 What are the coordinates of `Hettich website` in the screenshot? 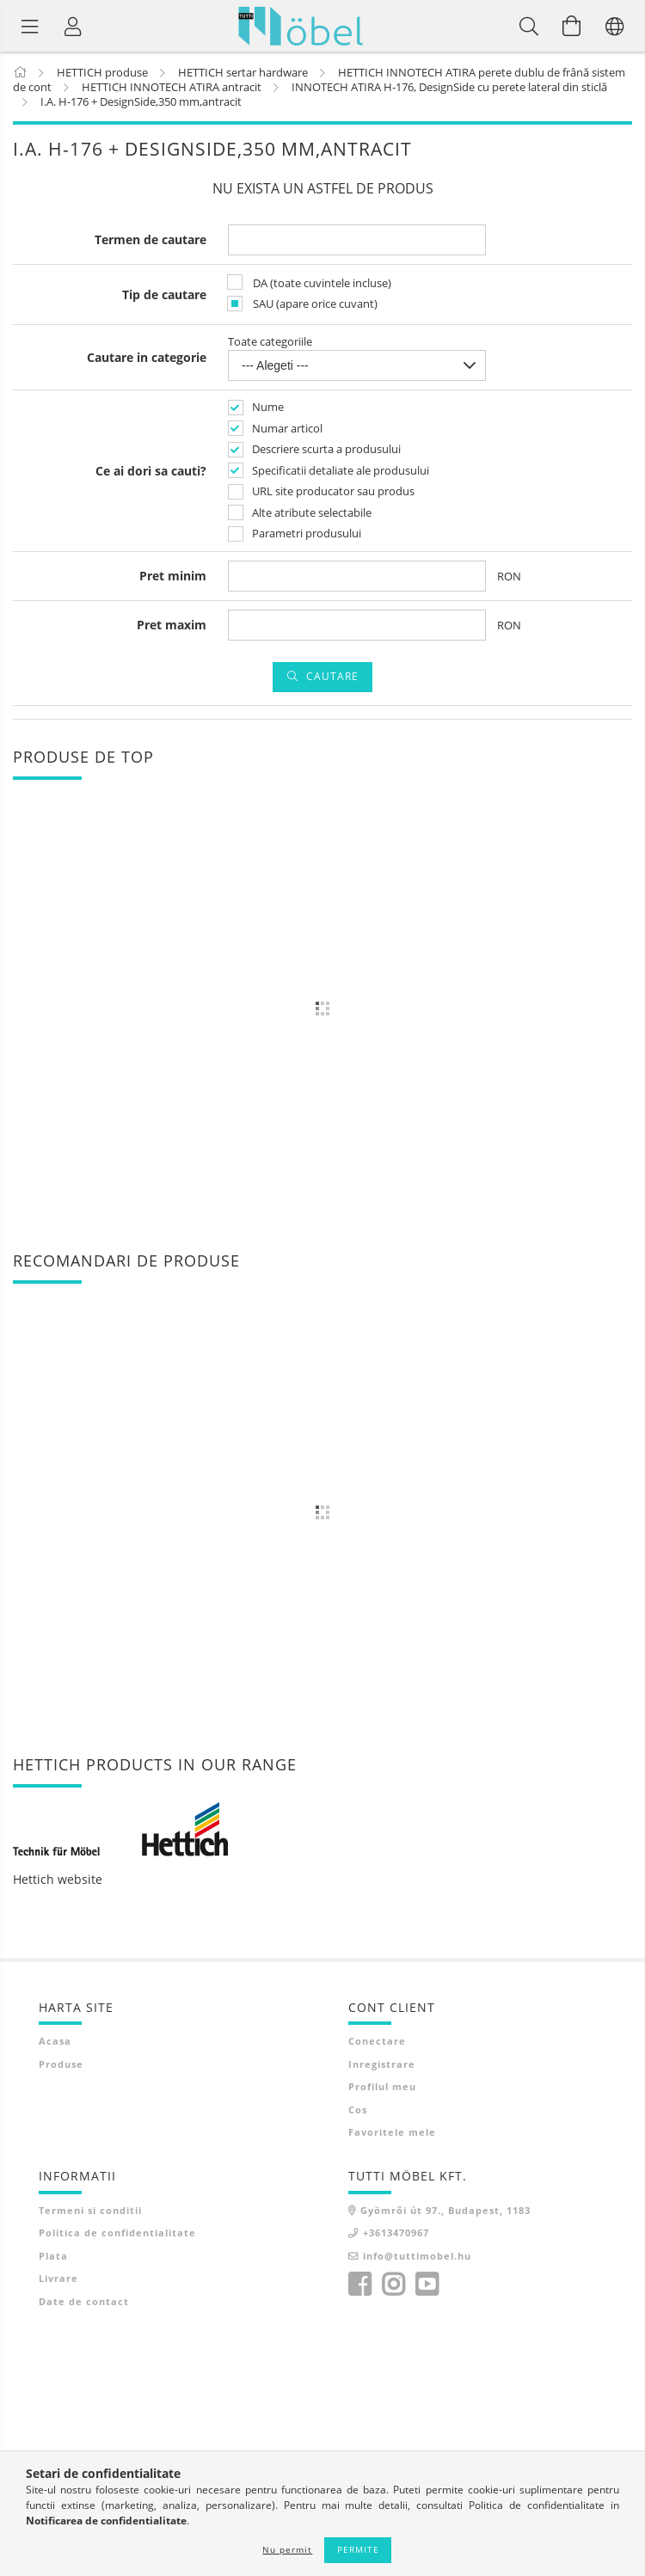 It's located at (57, 1879).